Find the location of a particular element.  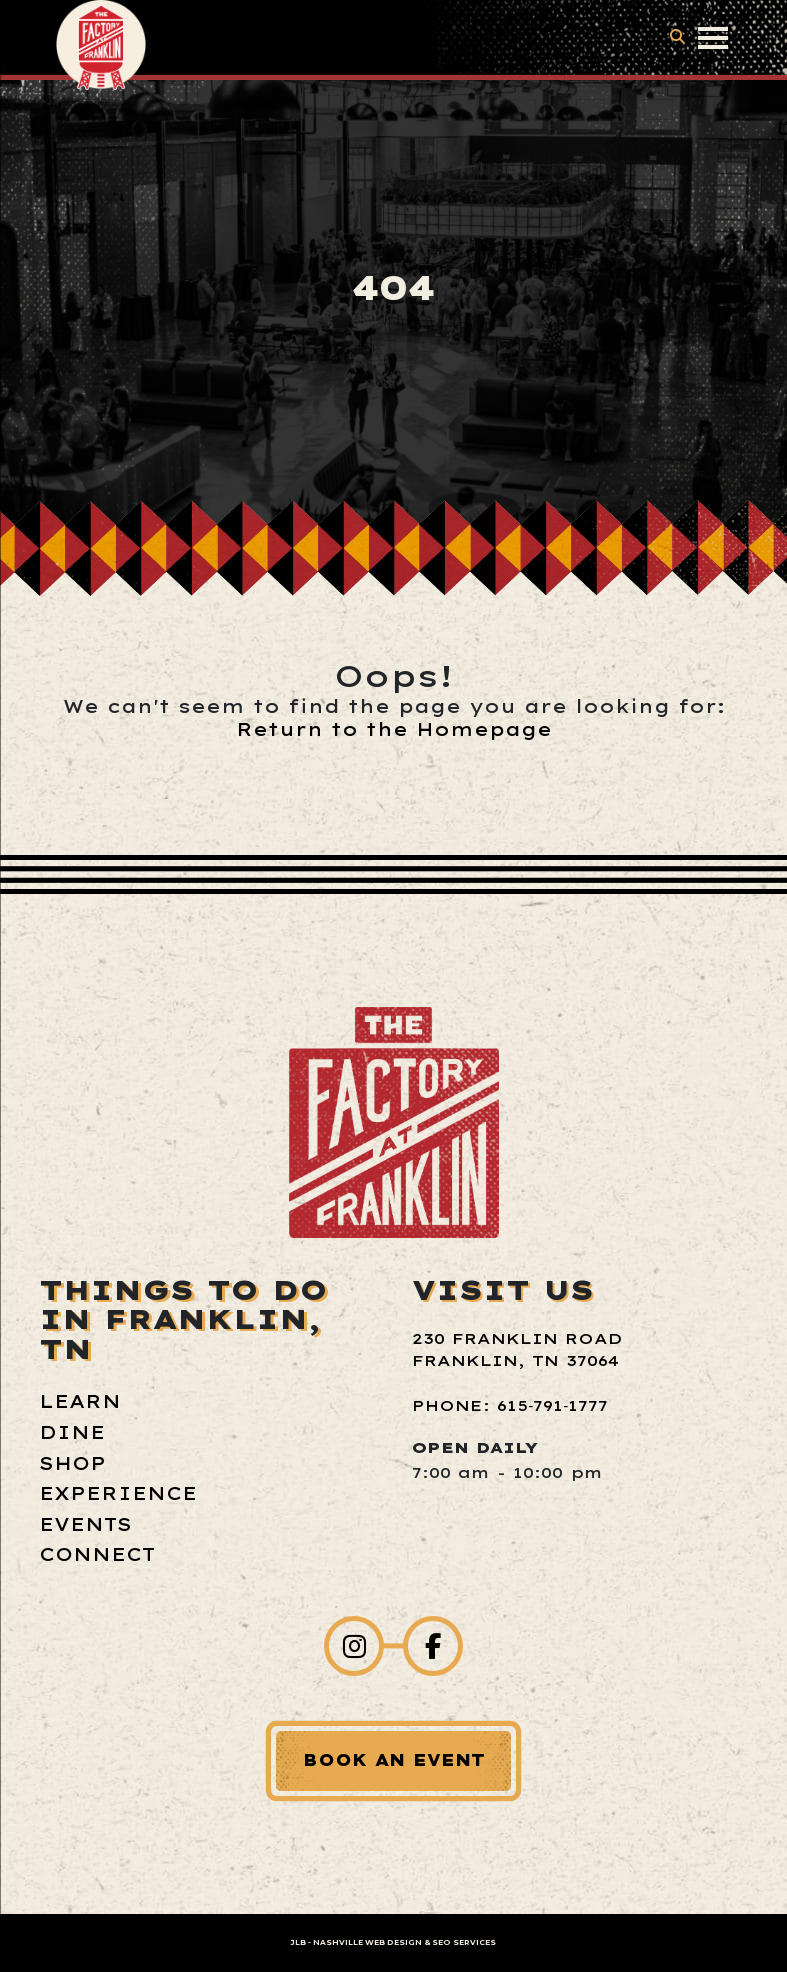

Shop is located at coordinates (72, 1463).